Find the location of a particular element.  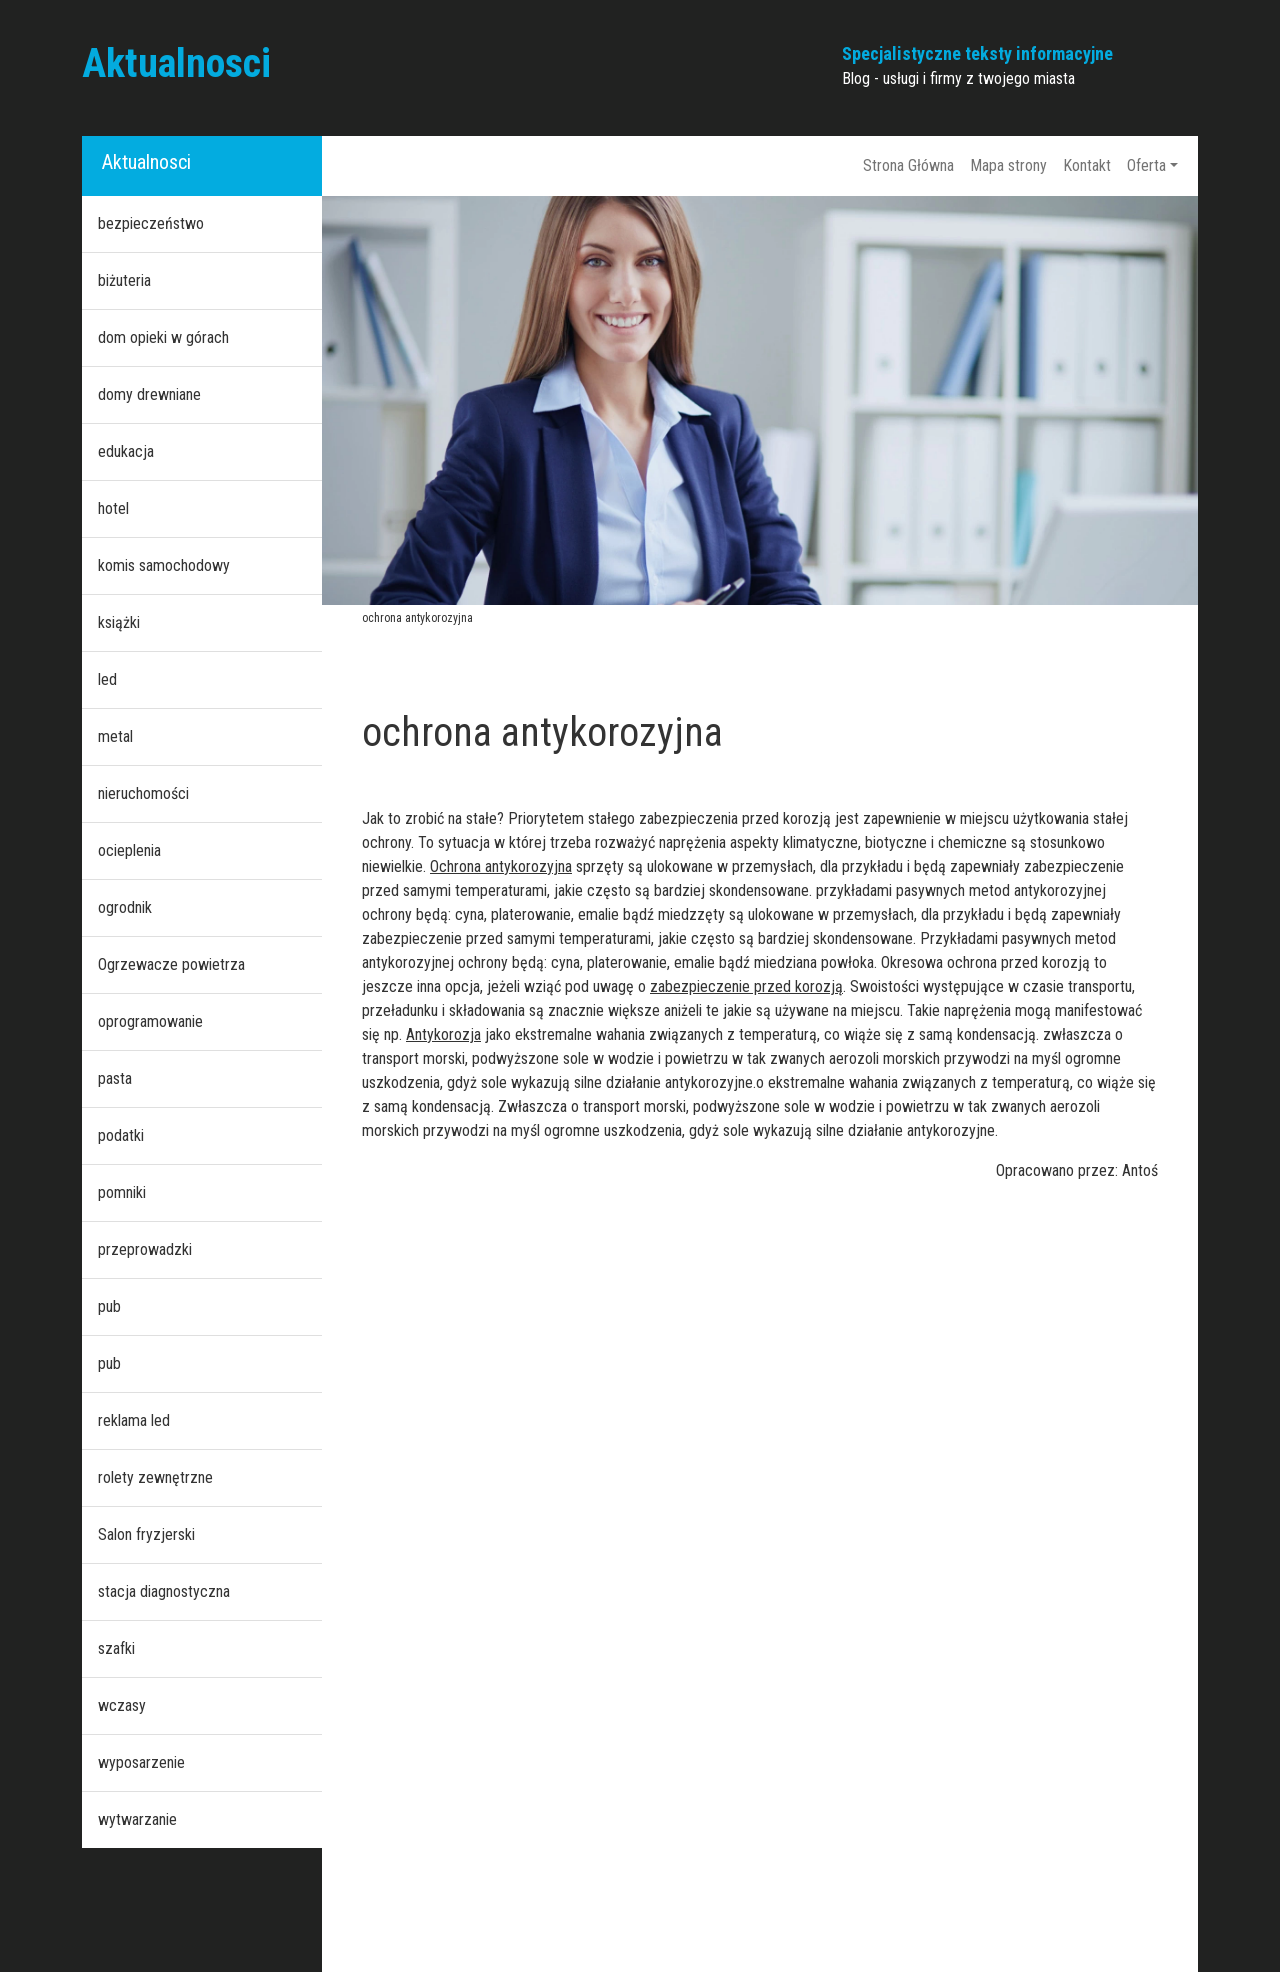

Antykorozja is located at coordinates (443, 1034).